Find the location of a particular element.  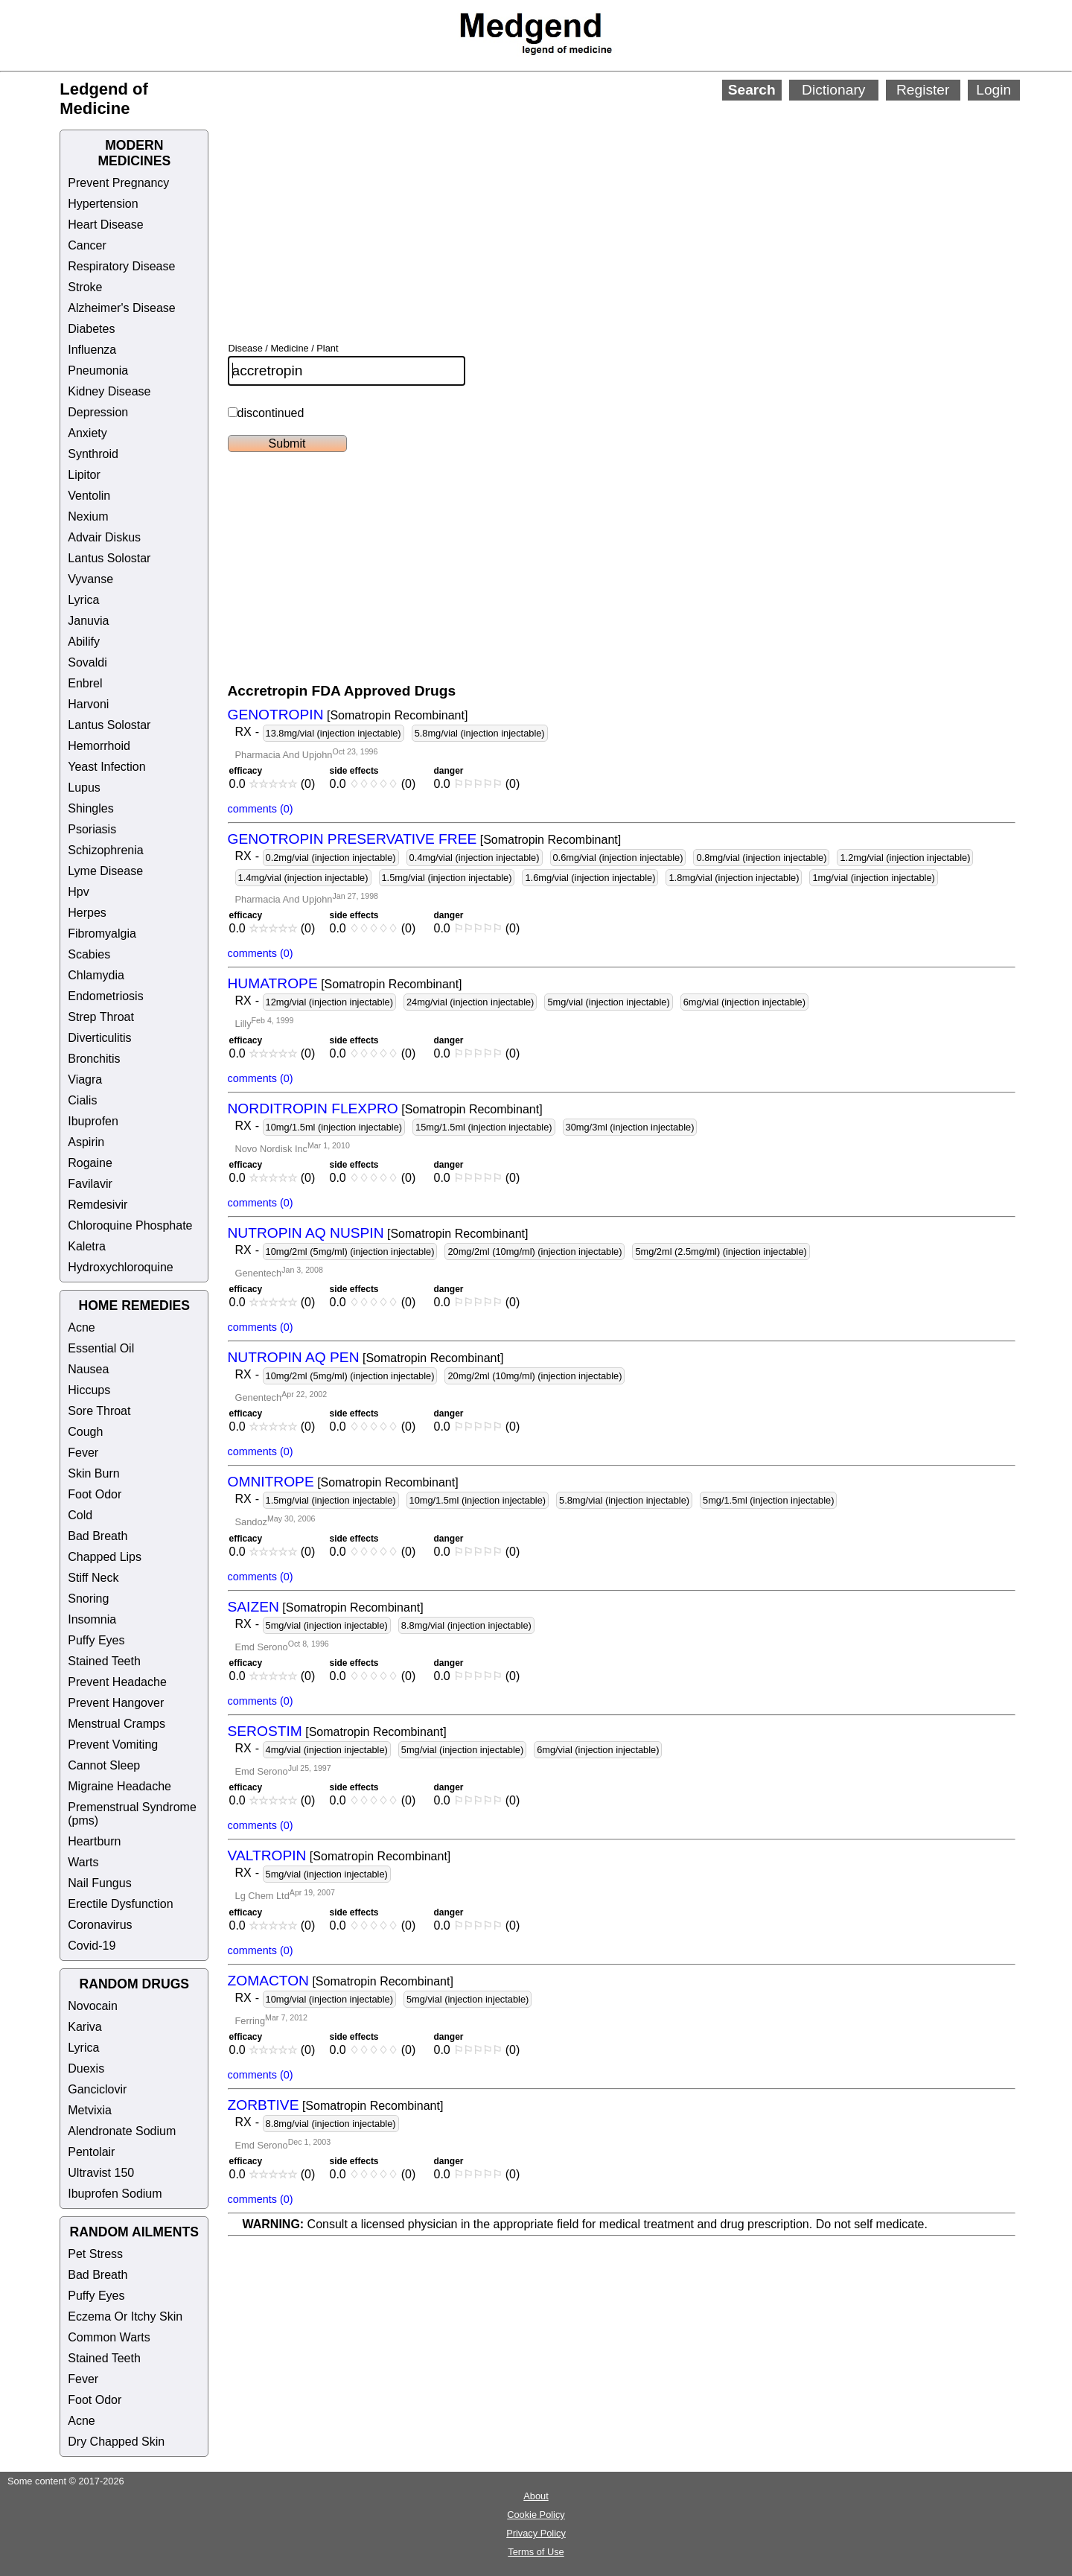

[Advertisement] is located at coordinates (589, 201).